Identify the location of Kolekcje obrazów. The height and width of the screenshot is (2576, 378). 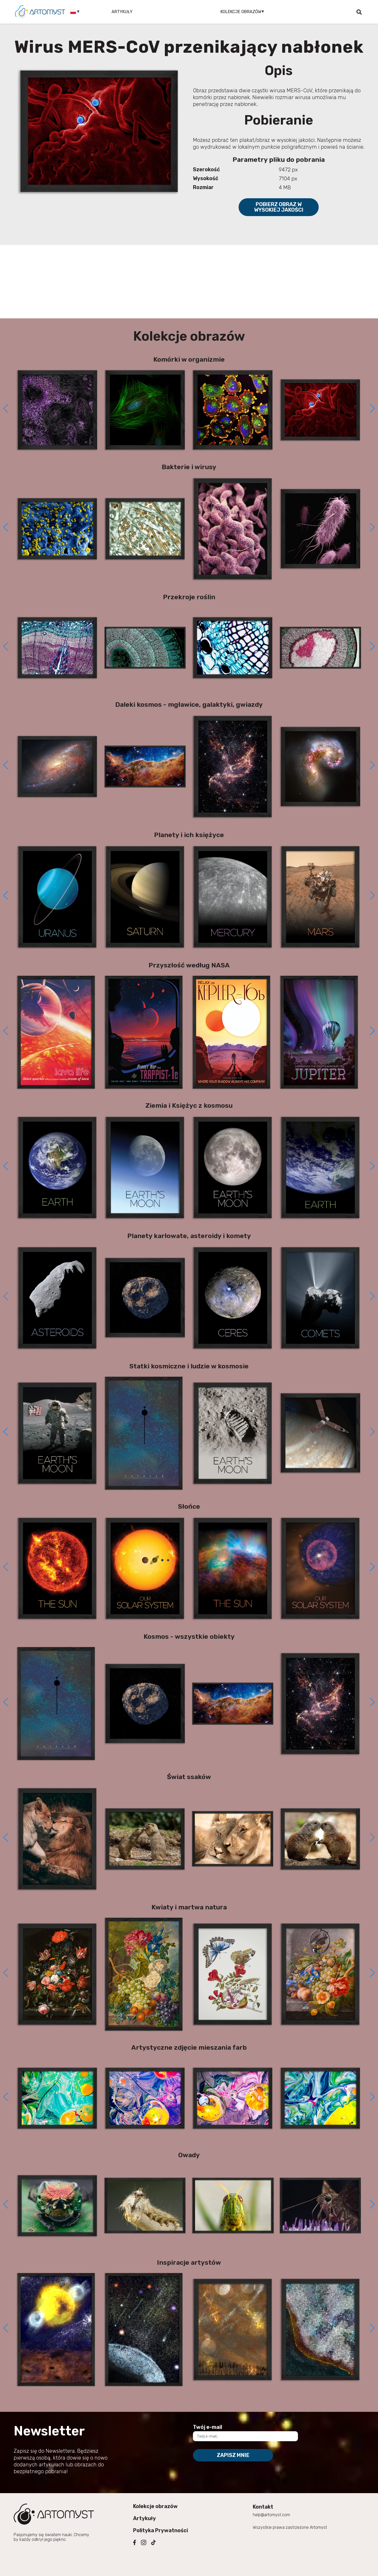
(155, 2506).